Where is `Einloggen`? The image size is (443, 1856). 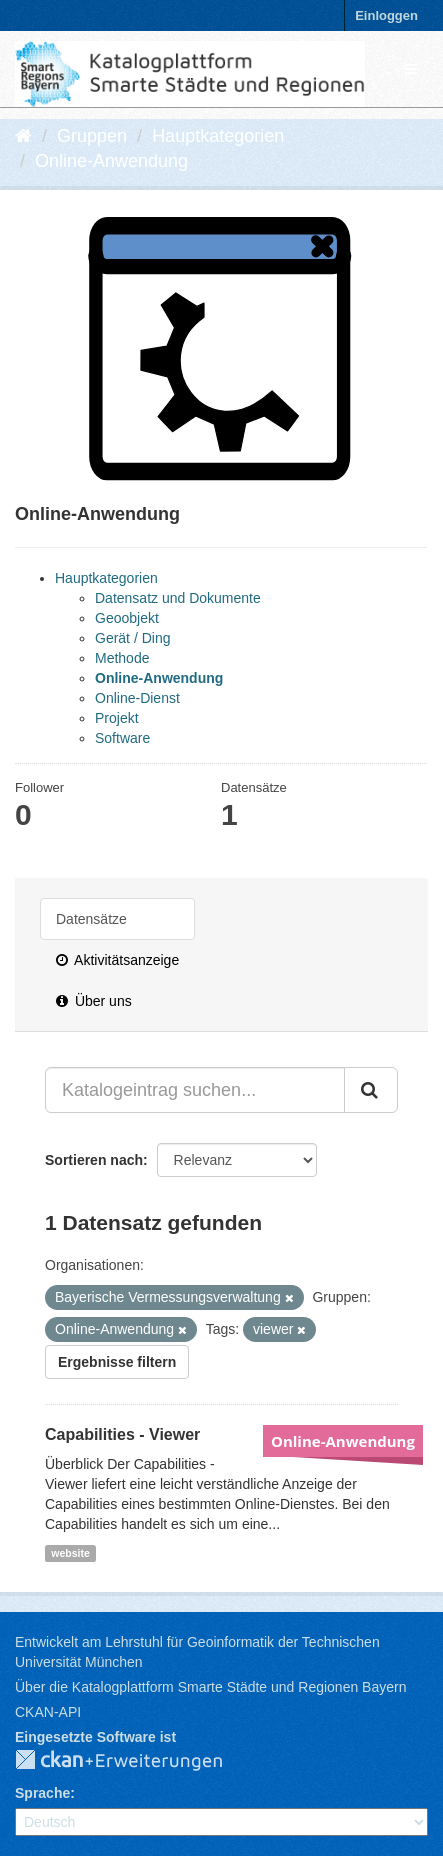
Einloggen is located at coordinates (386, 15).